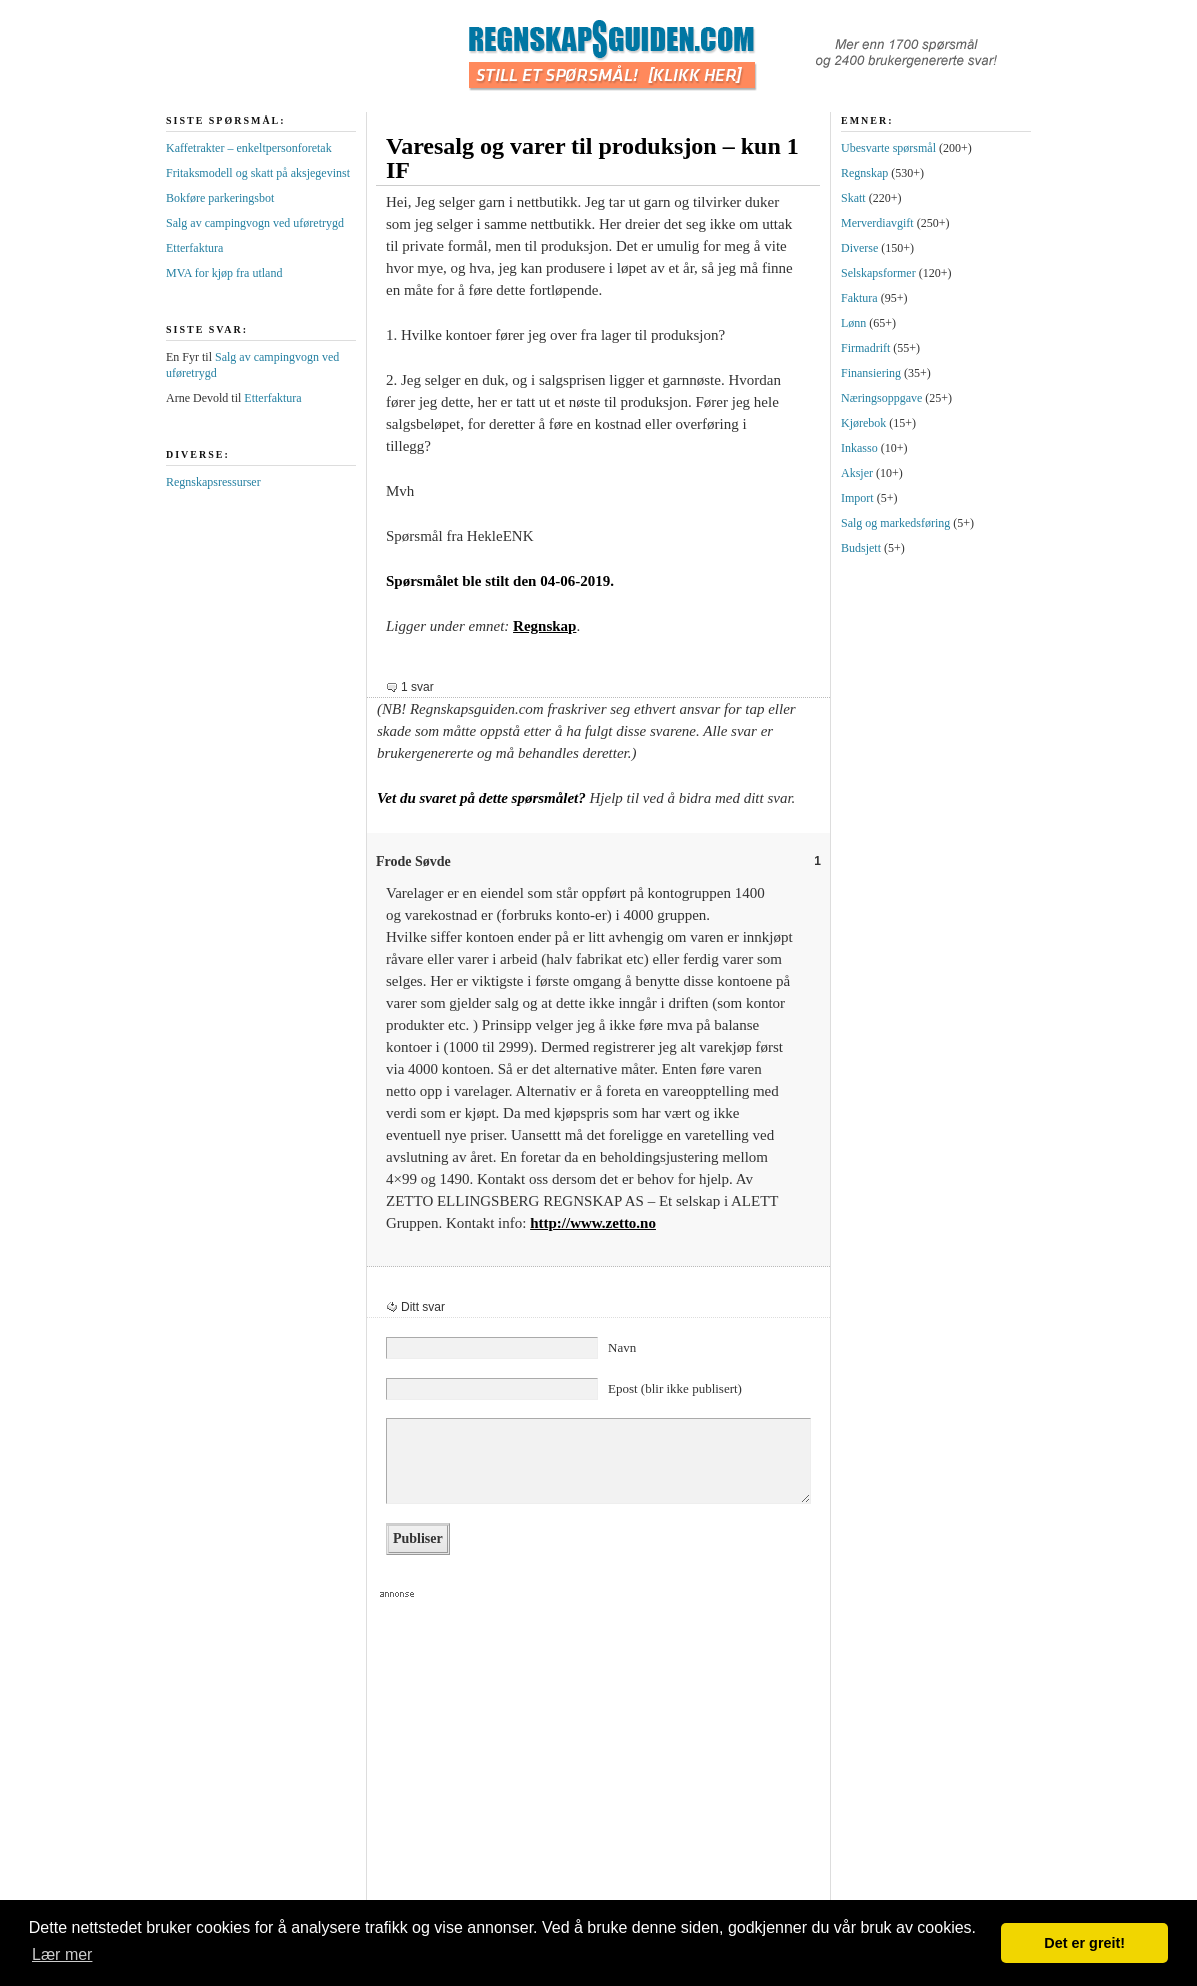  What do you see at coordinates (255, 223) in the screenshot?
I see `Salg av campingvogn ved uføretrygd` at bounding box center [255, 223].